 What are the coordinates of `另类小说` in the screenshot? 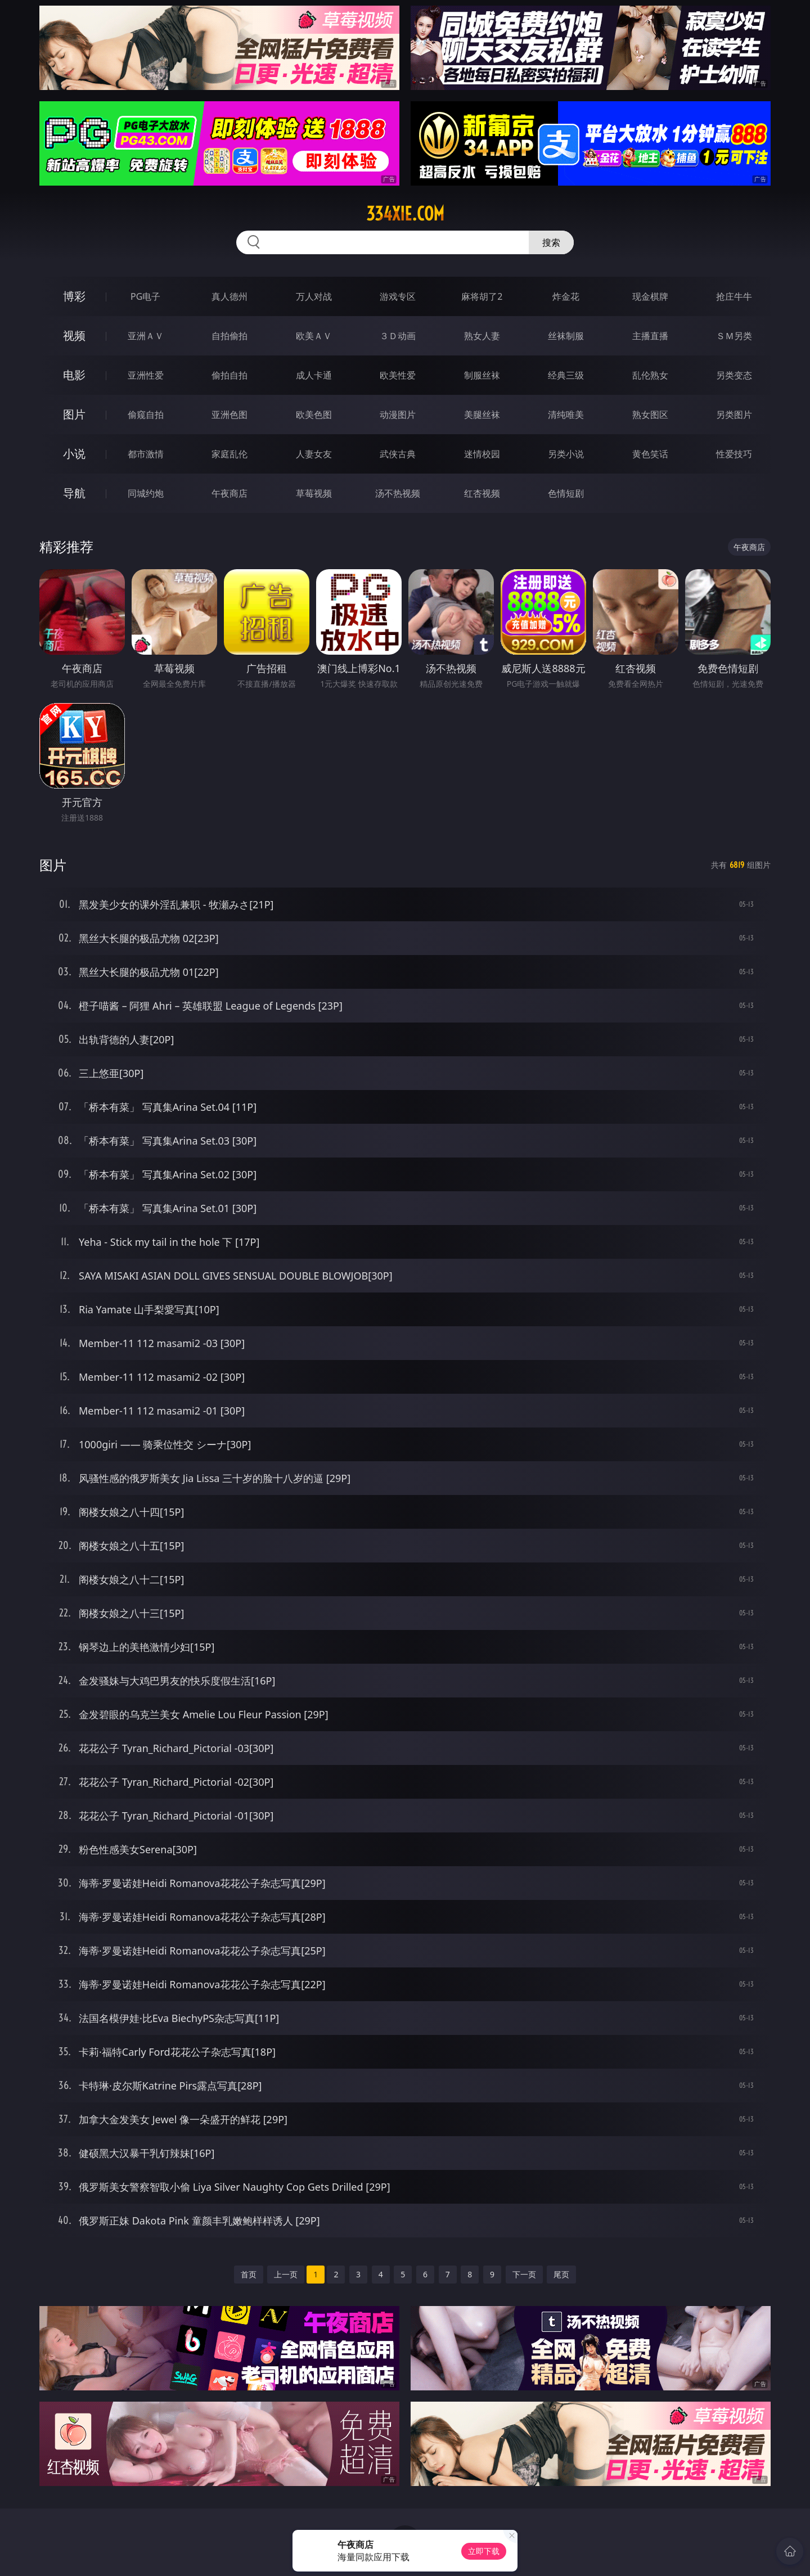 It's located at (566, 454).